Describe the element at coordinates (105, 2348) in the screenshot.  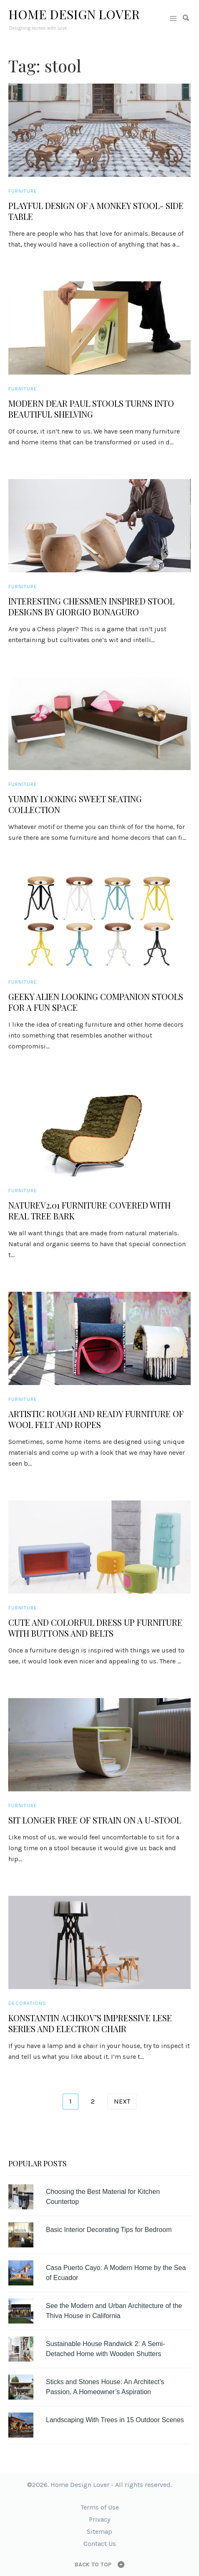
I see `Sustainable House Randwick 2: A Semi-Detached Home with Wooden Shutters` at that location.